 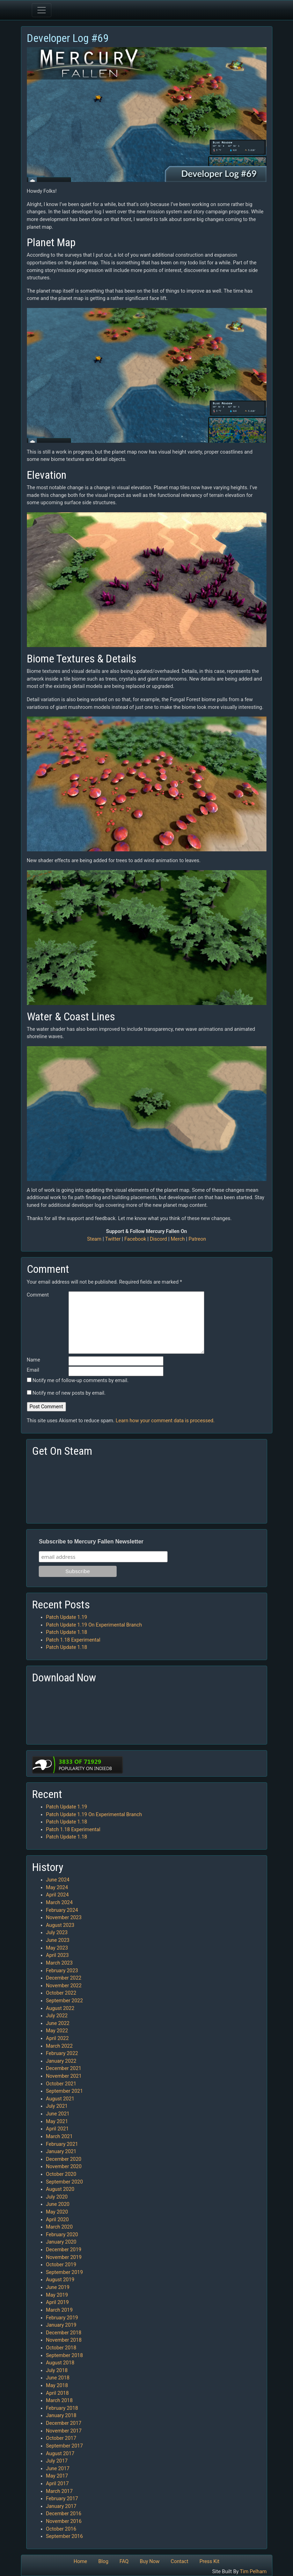 I want to click on January 2022, so click(x=61, y=2061).